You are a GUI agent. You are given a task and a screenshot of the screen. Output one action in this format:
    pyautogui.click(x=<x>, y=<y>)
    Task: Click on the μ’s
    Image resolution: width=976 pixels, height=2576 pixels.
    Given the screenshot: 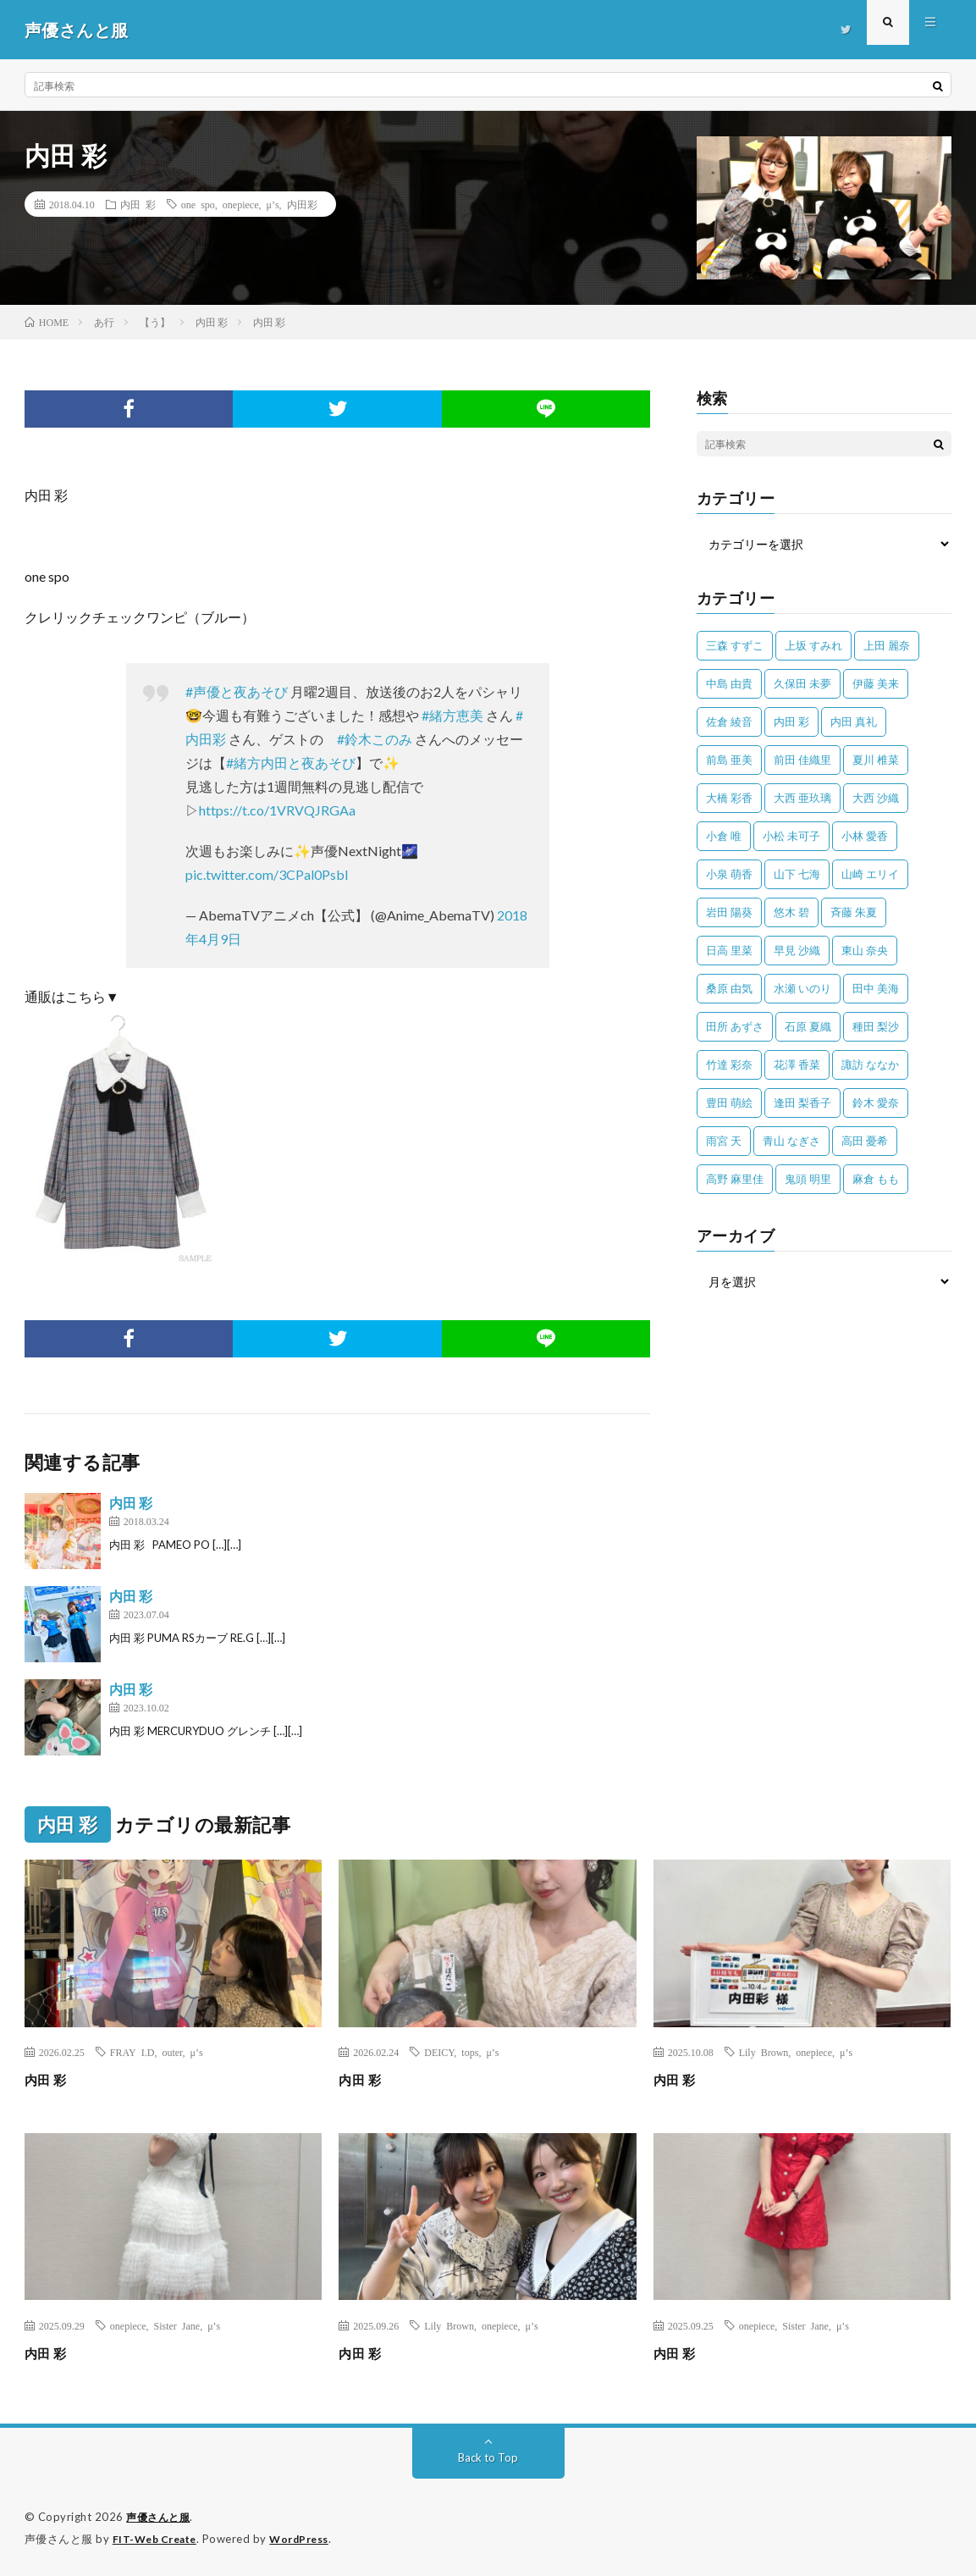 What is the action you would take?
    pyautogui.click(x=272, y=204)
    